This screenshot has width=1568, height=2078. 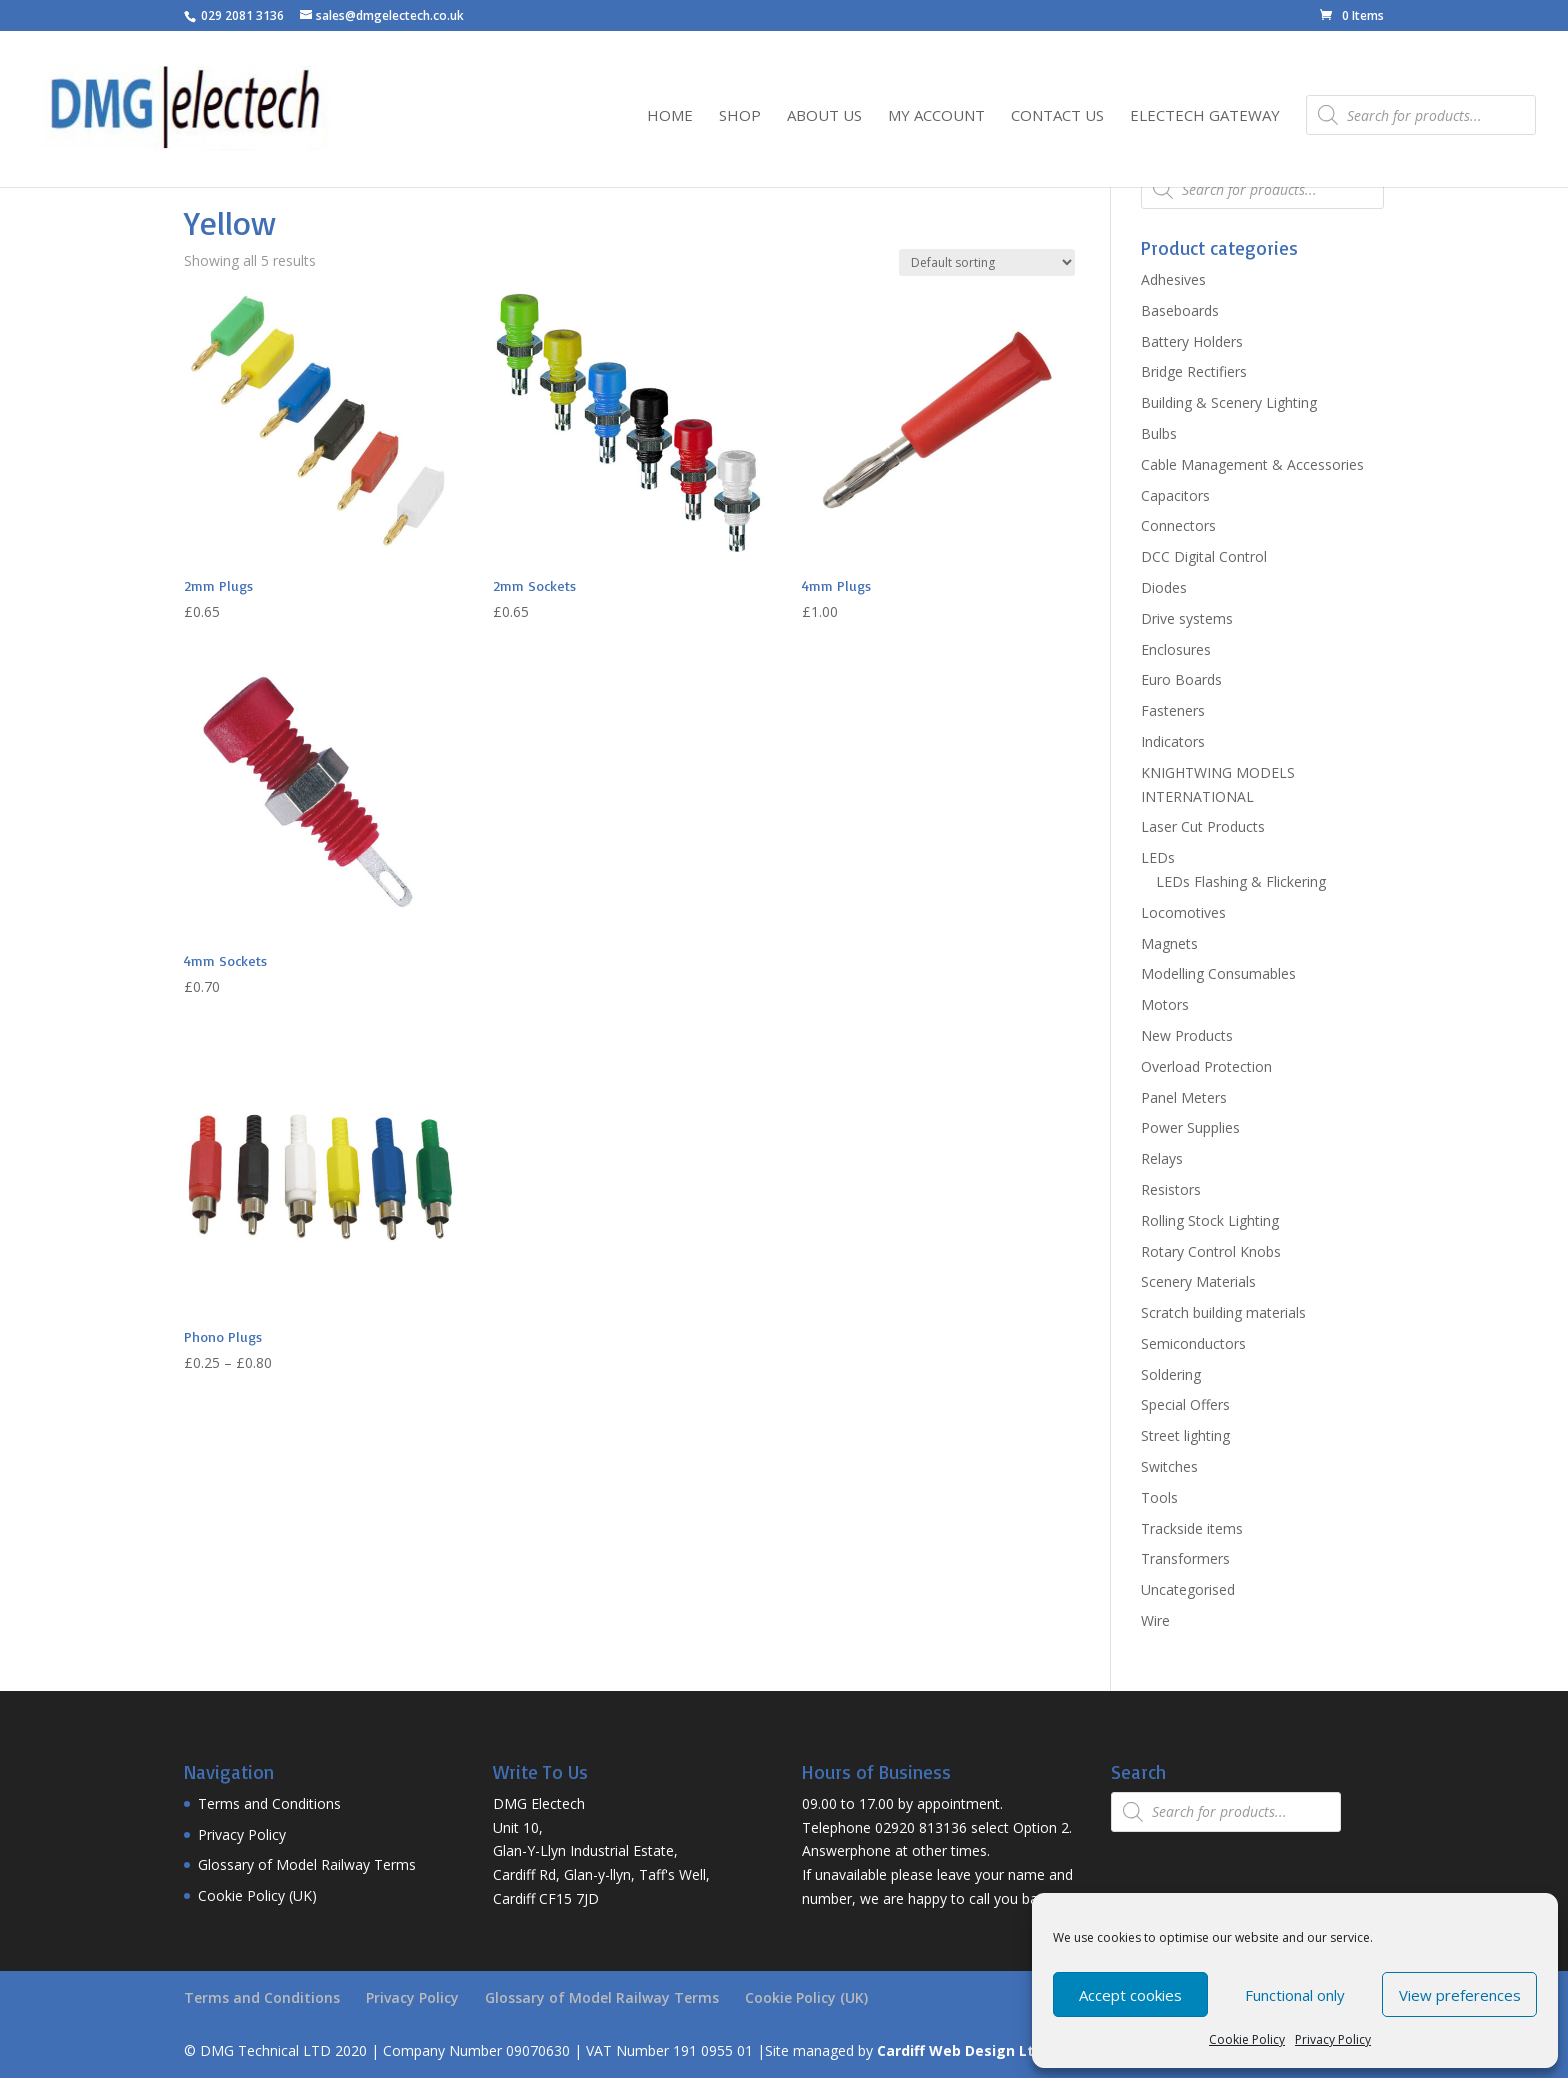 I want to click on DCC Digital Control, so click(x=1204, y=556).